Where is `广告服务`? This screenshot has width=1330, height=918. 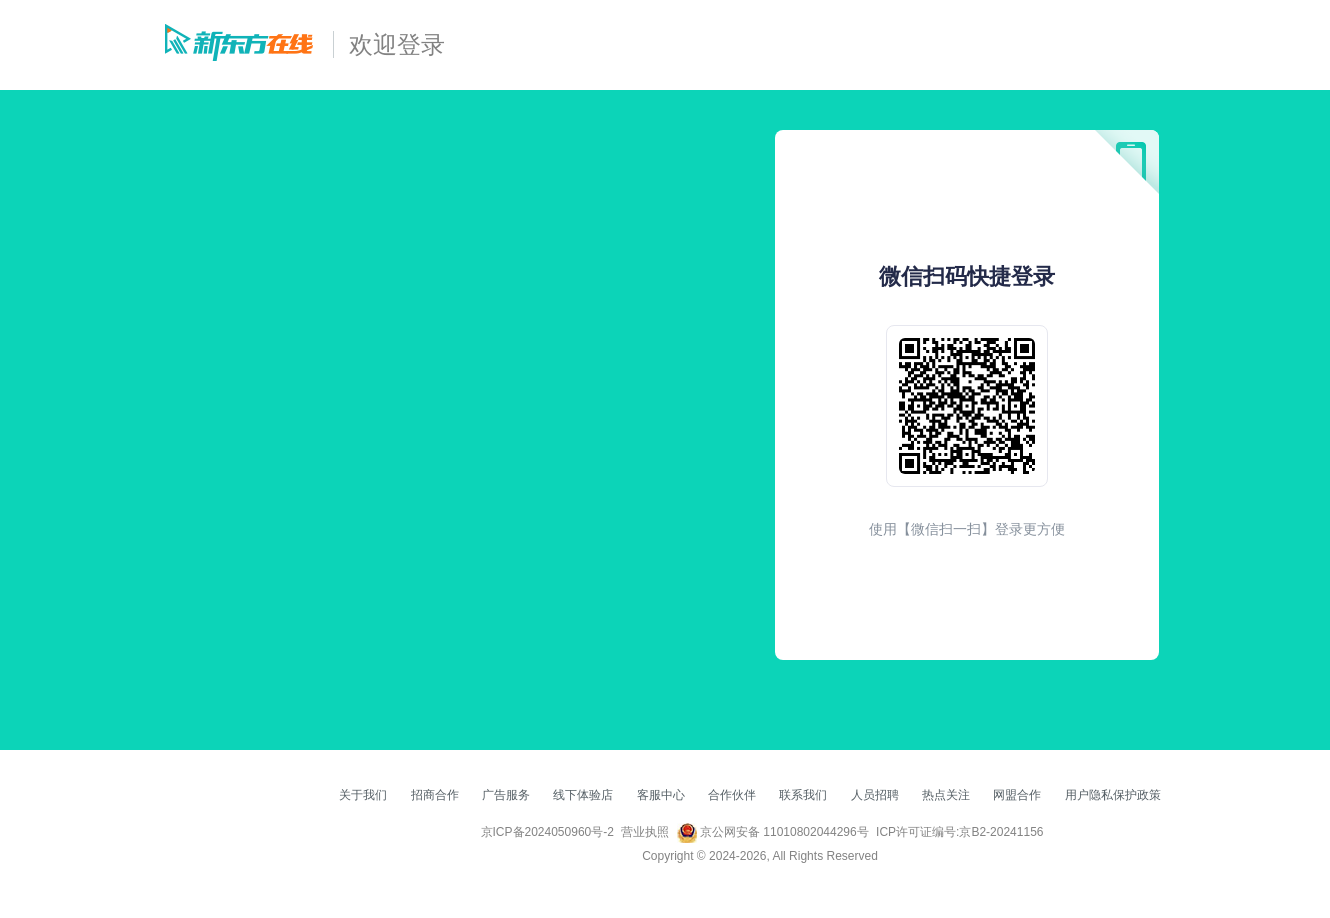
广告服务 is located at coordinates (506, 795).